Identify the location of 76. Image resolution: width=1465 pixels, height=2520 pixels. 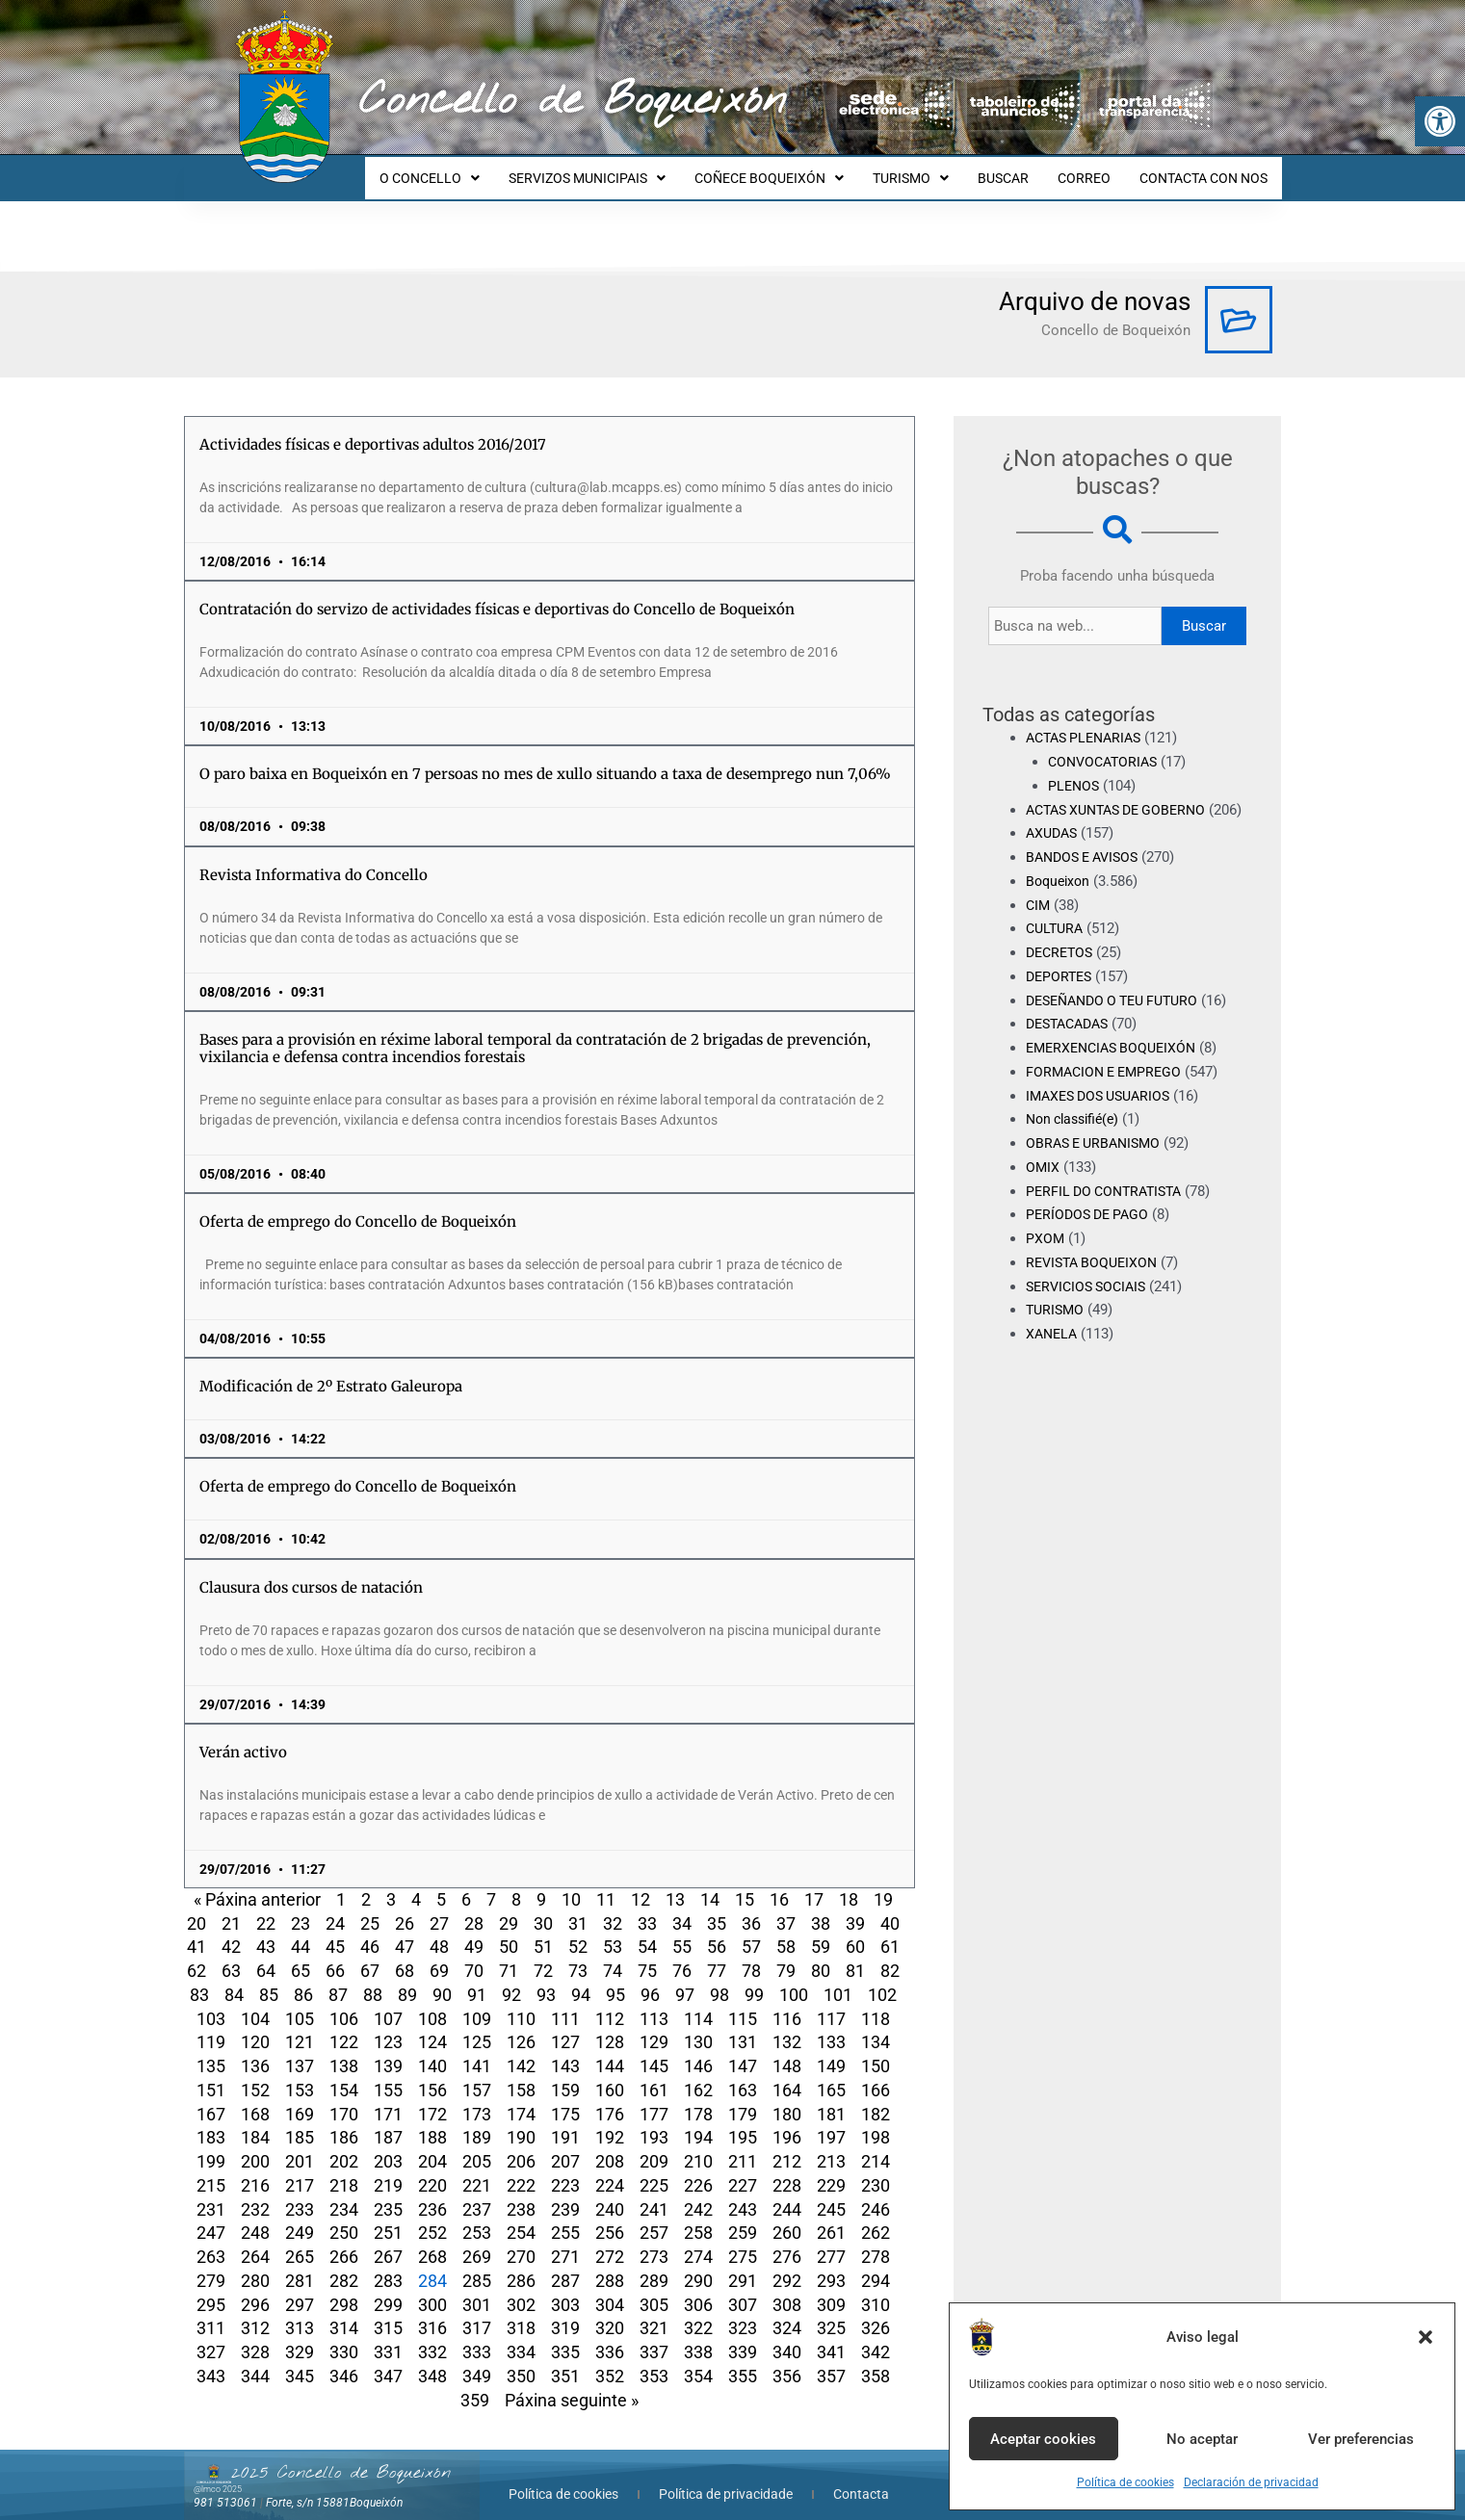
(682, 1953).